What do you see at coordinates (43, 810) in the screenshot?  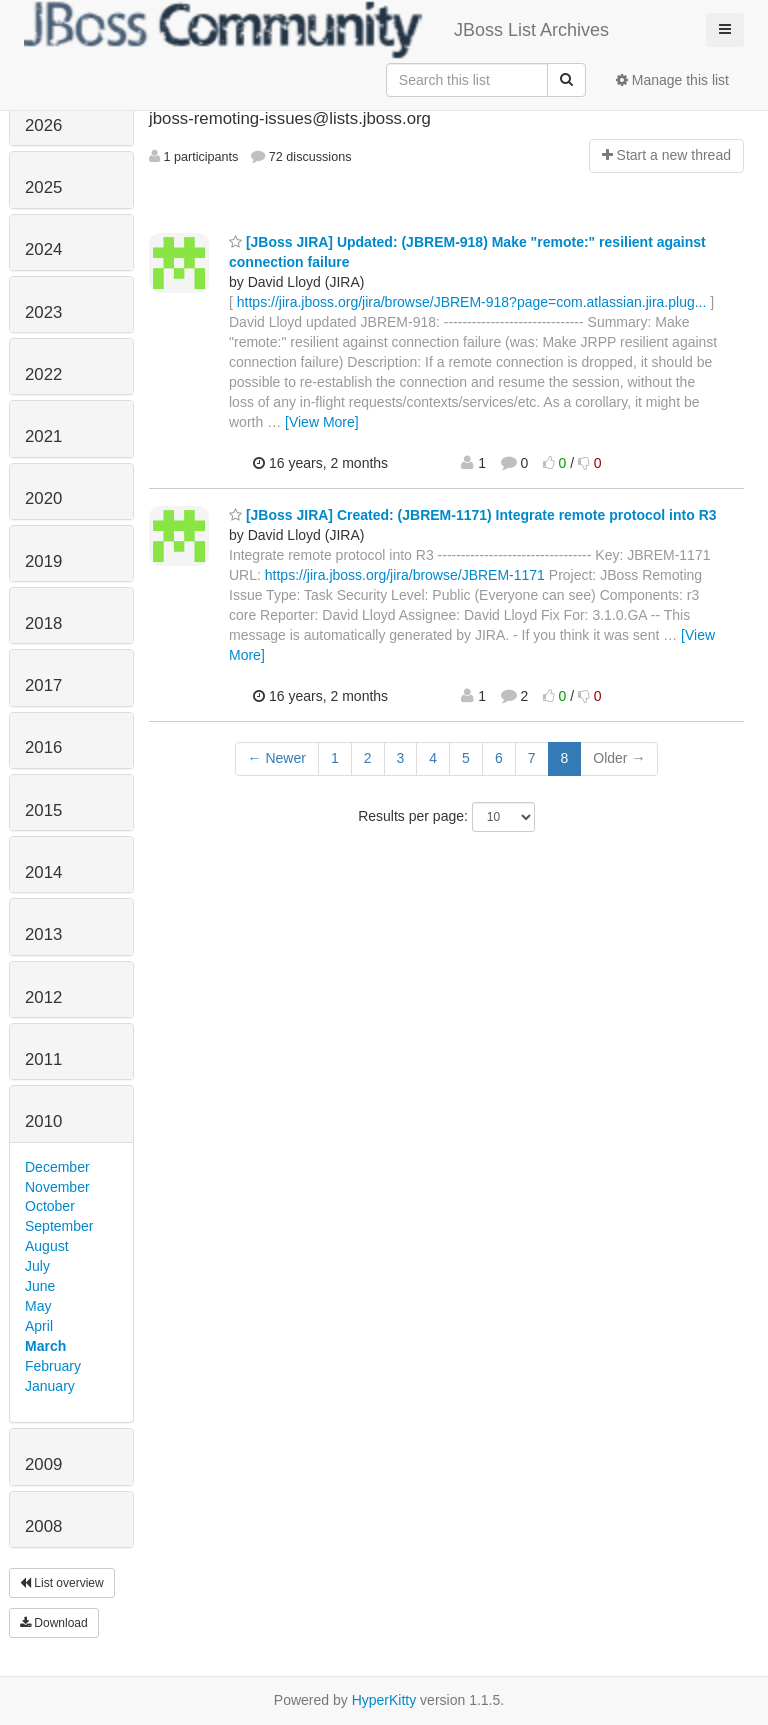 I see `2015` at bounding box center [43, 810].